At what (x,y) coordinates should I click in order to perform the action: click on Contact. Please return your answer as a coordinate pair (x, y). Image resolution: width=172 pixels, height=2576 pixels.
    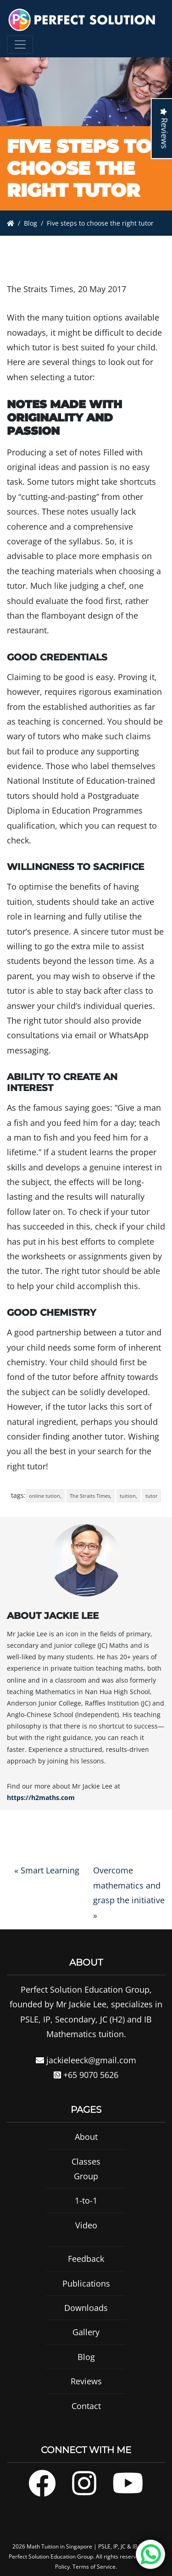
    Looking at the image, I should click on (86, 2416).